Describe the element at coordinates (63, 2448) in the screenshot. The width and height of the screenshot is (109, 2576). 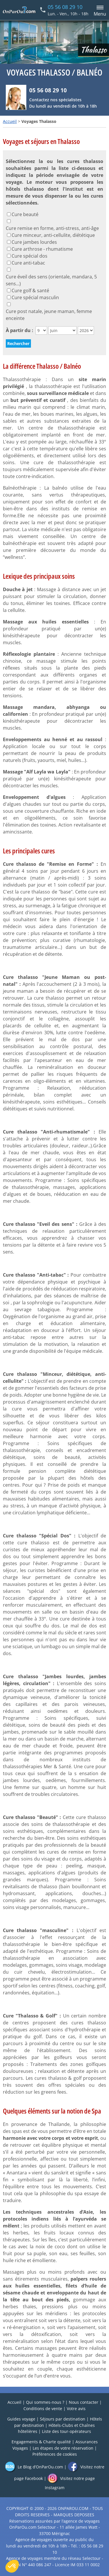
I see `Les étapes de votre réservation` at that location.